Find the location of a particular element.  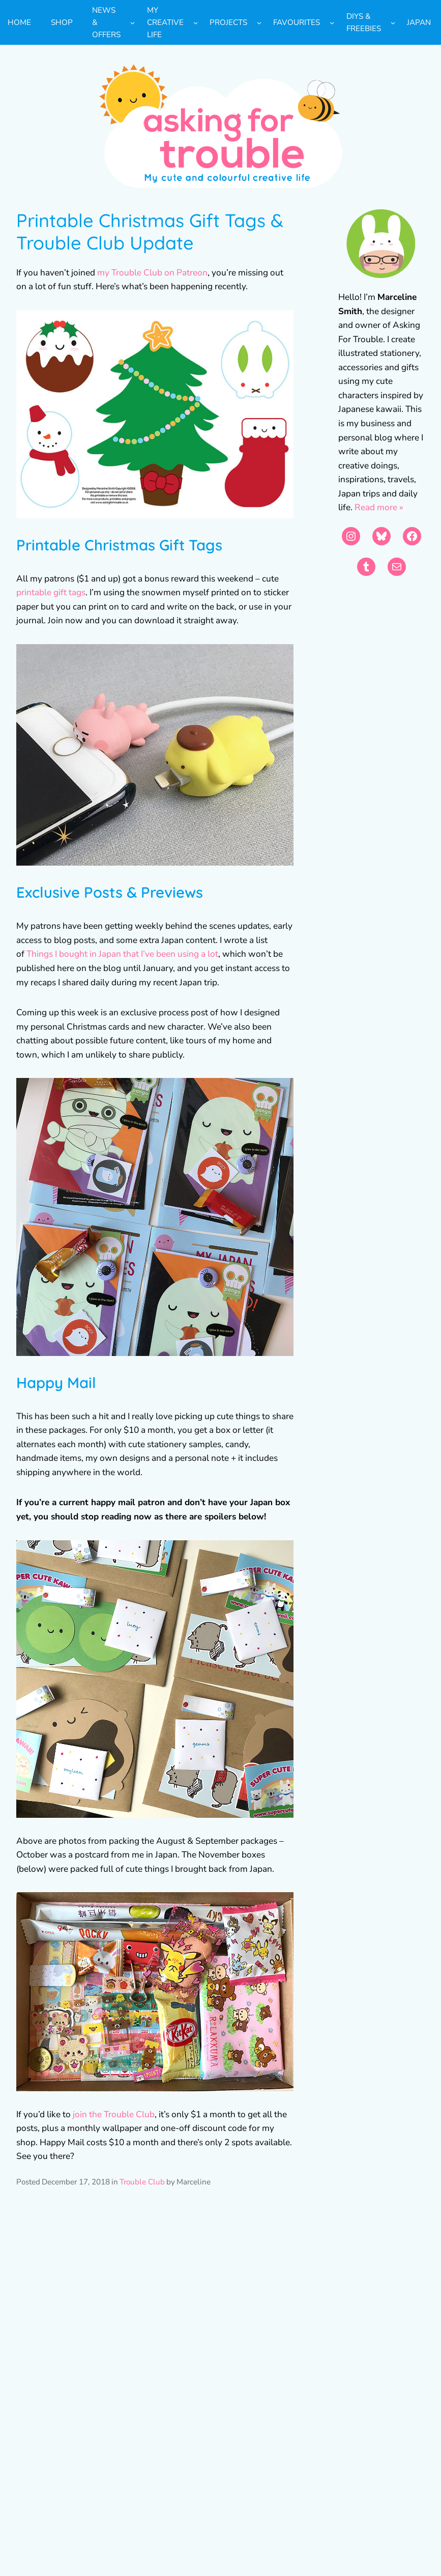

printable gift tags is located at coordinates (50, 592).